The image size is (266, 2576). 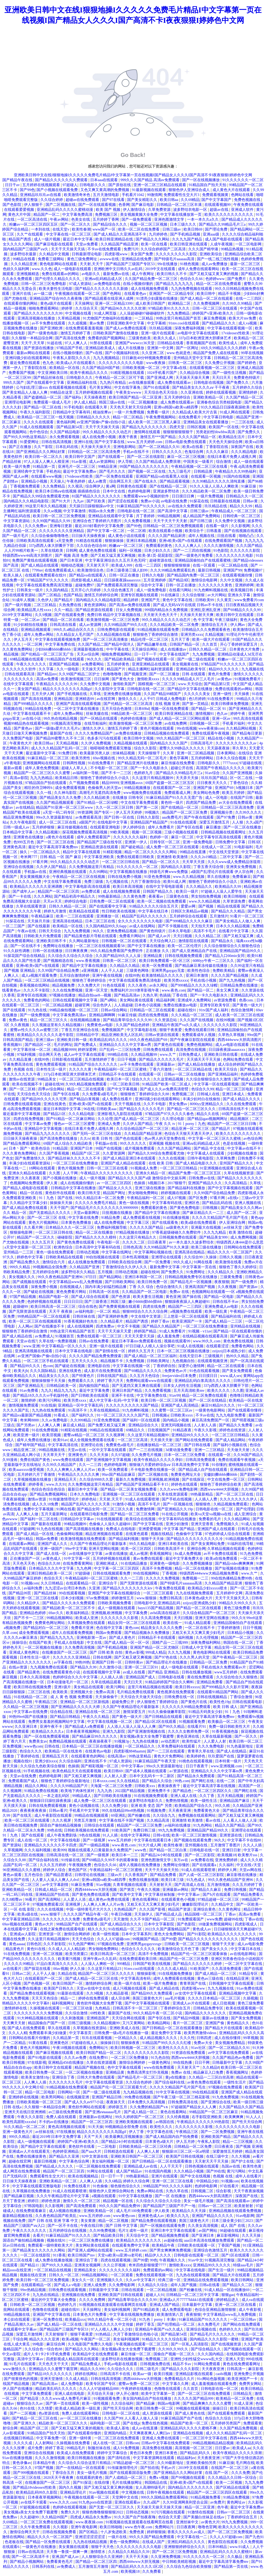 What do you see at coordinates (218, 2156) in the screenshot?
I see `在线三级中文` at bounding box center [218, 2156].